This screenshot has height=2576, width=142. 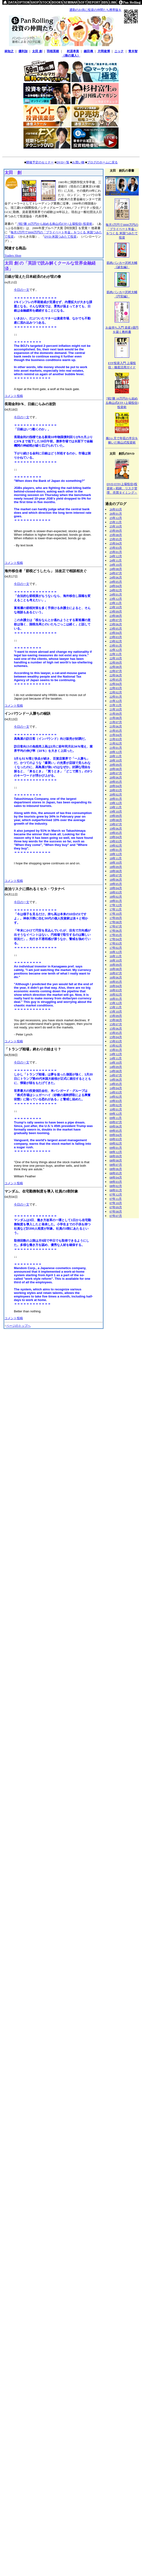 What do you see at coordinates (115, 981) in the screenshot?
I see `16年05月` at bounding box center [115, 981].